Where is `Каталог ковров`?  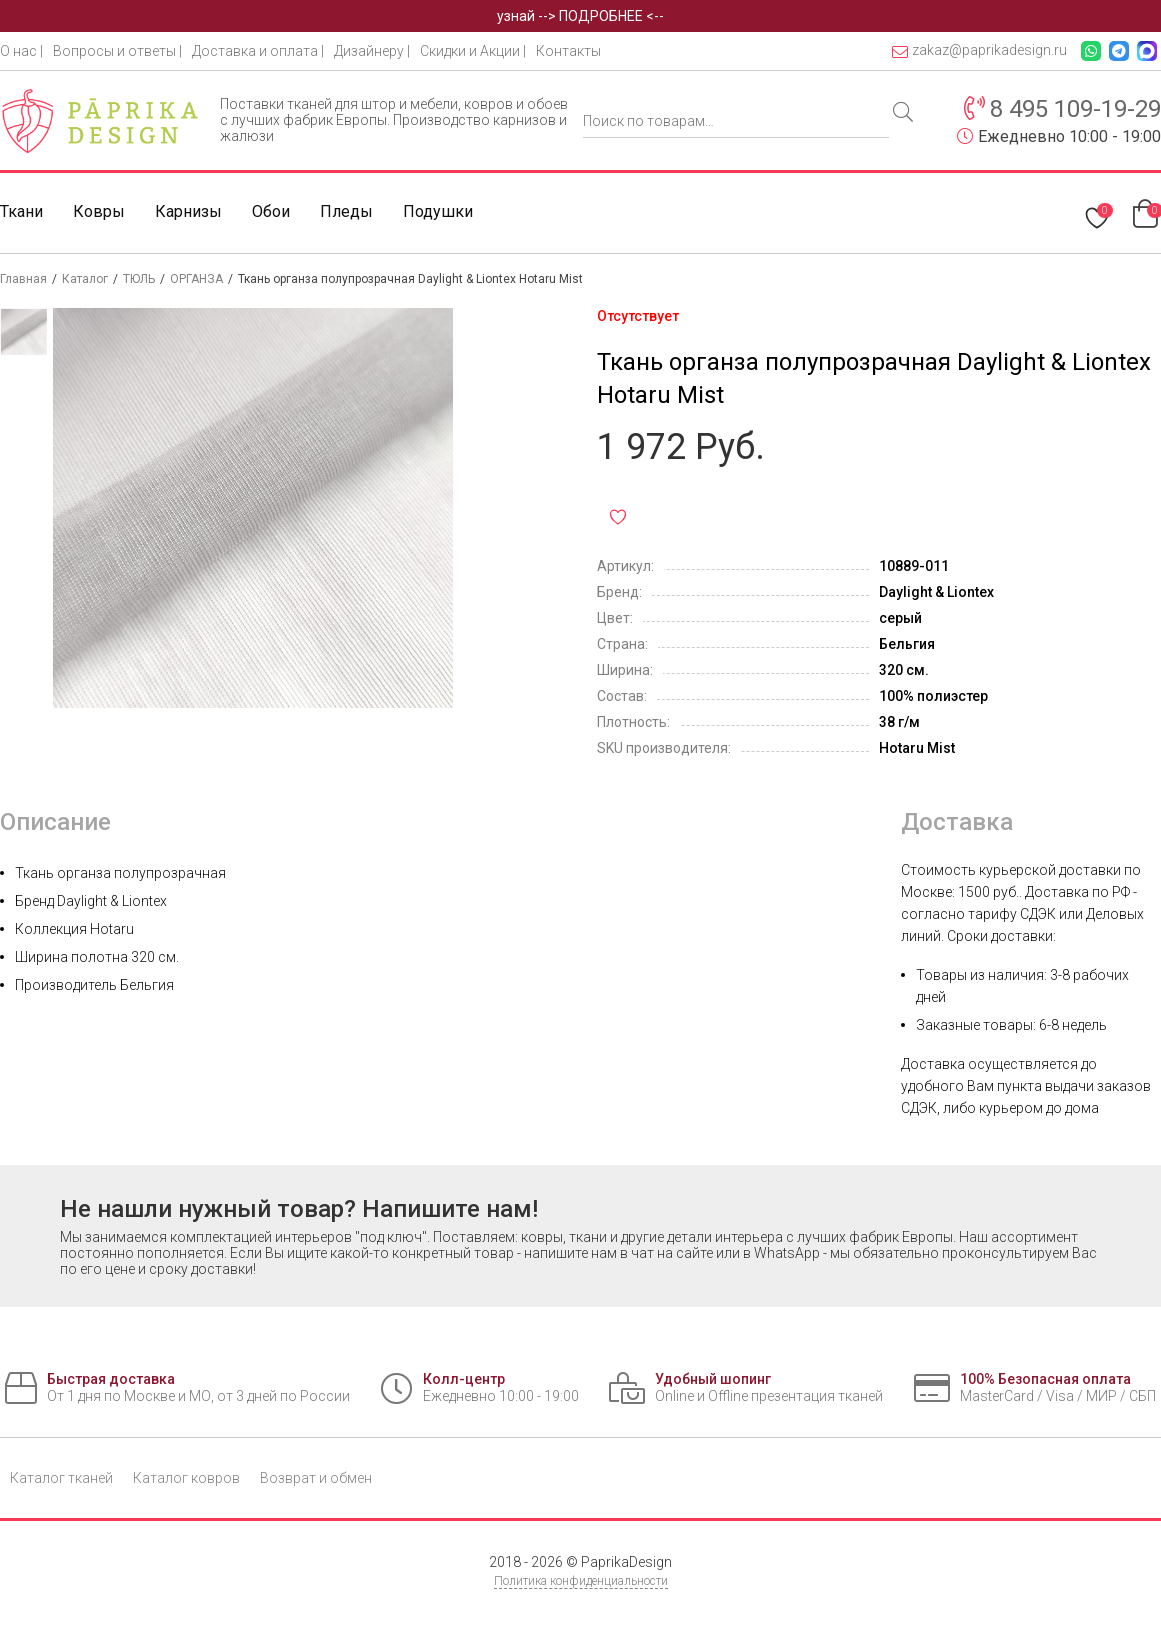 Каталог ковров is located at coordinates (186, 1478).